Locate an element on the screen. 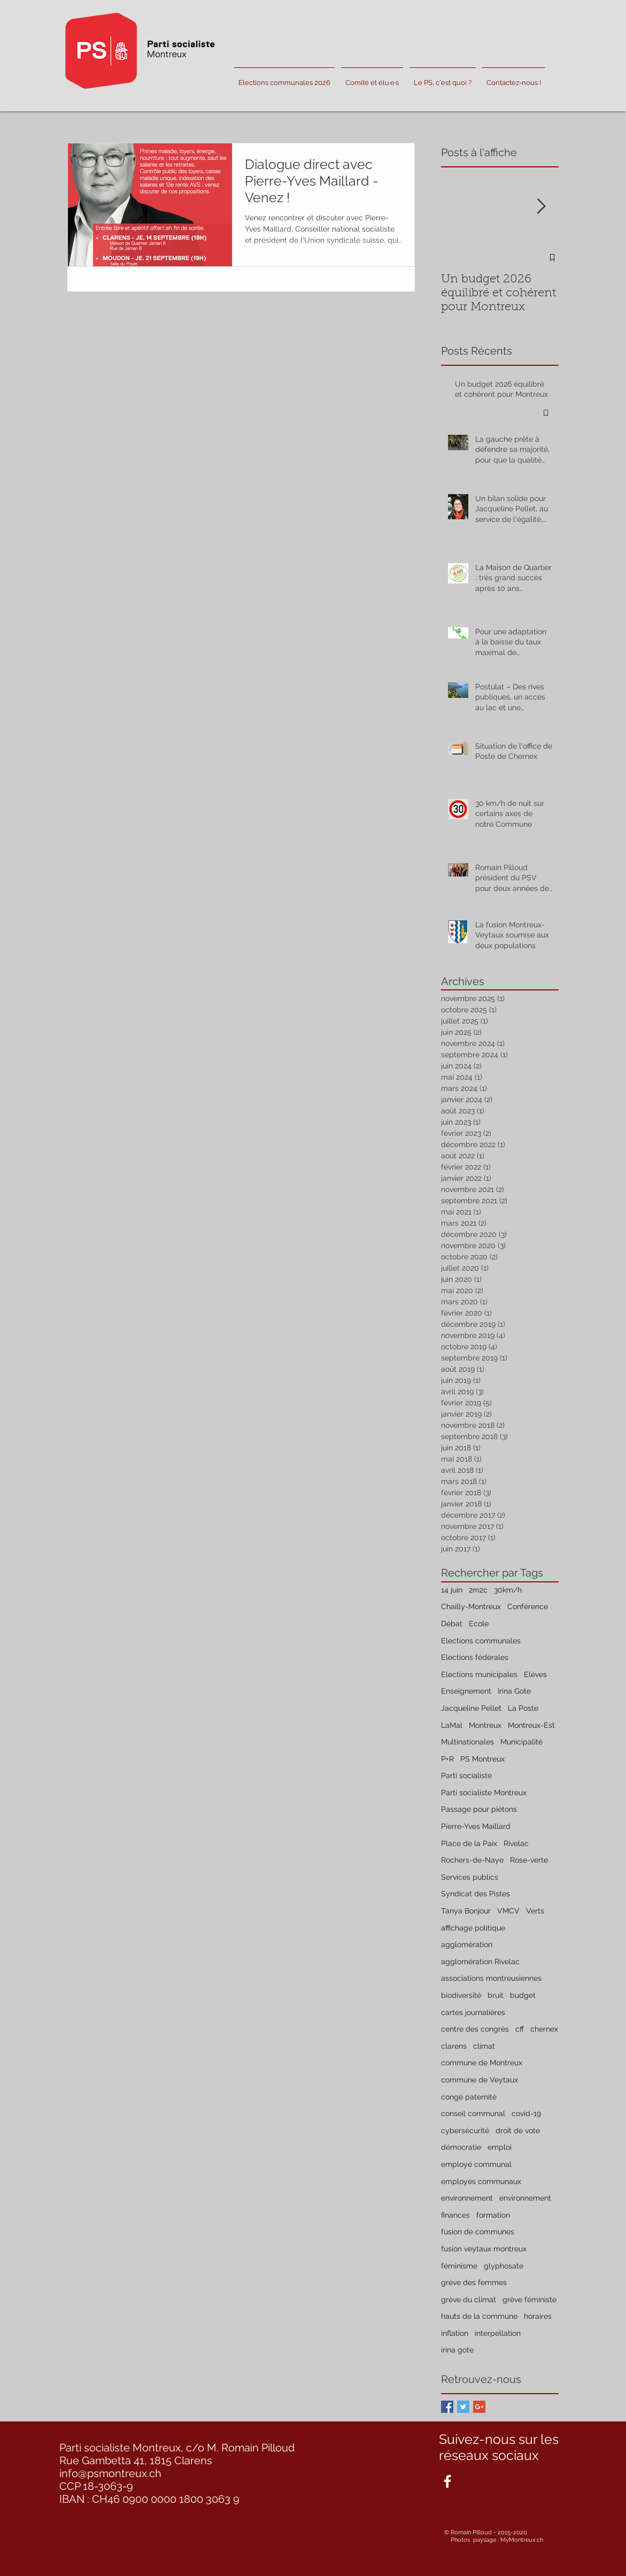  fusion veytaux montreux is located at coordinates (484, 2248).